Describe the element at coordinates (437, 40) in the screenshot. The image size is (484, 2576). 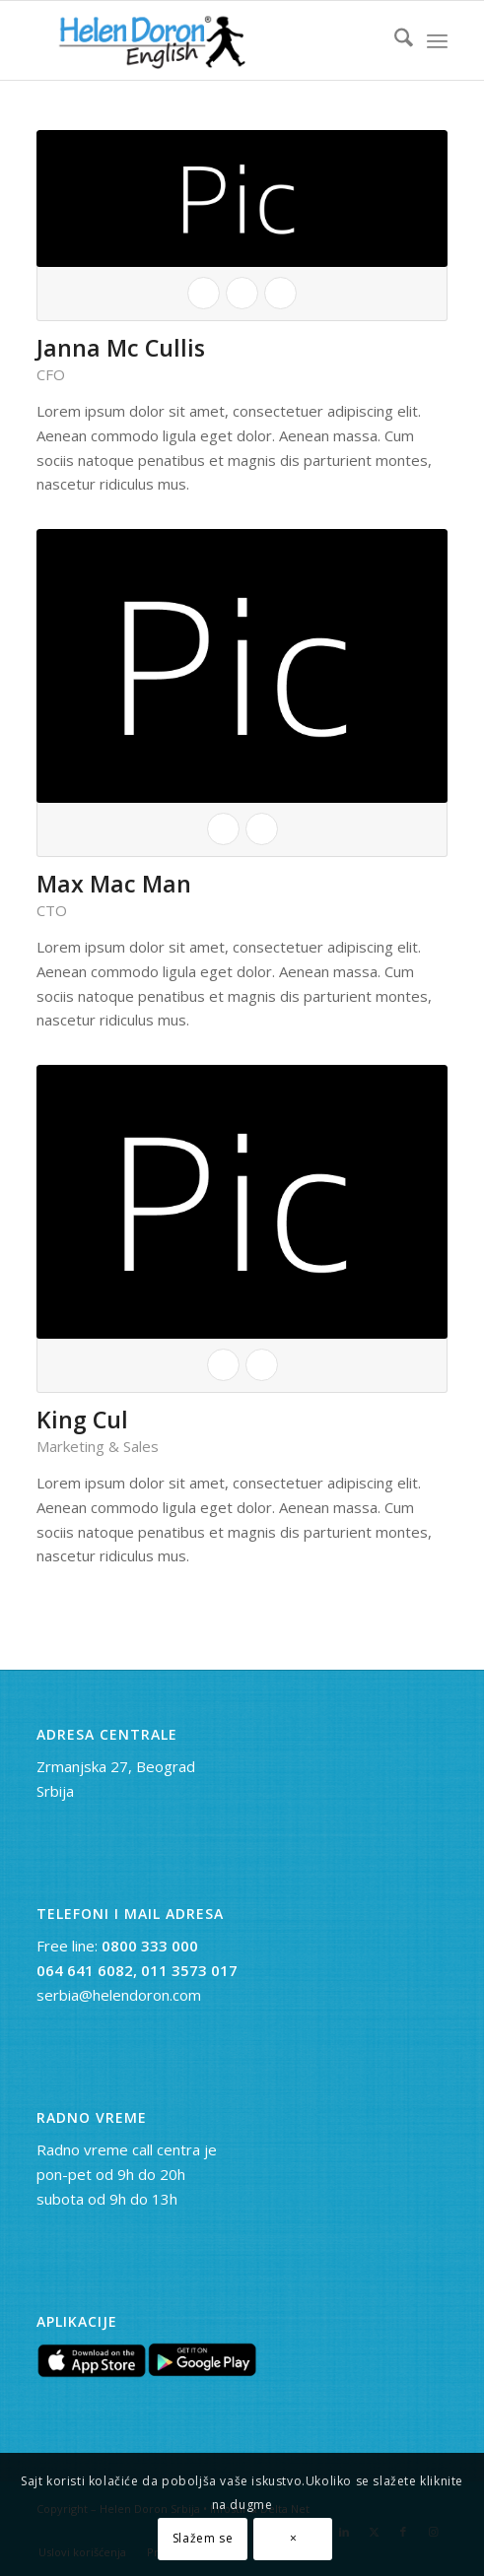
I see `[Menu]` at that location.